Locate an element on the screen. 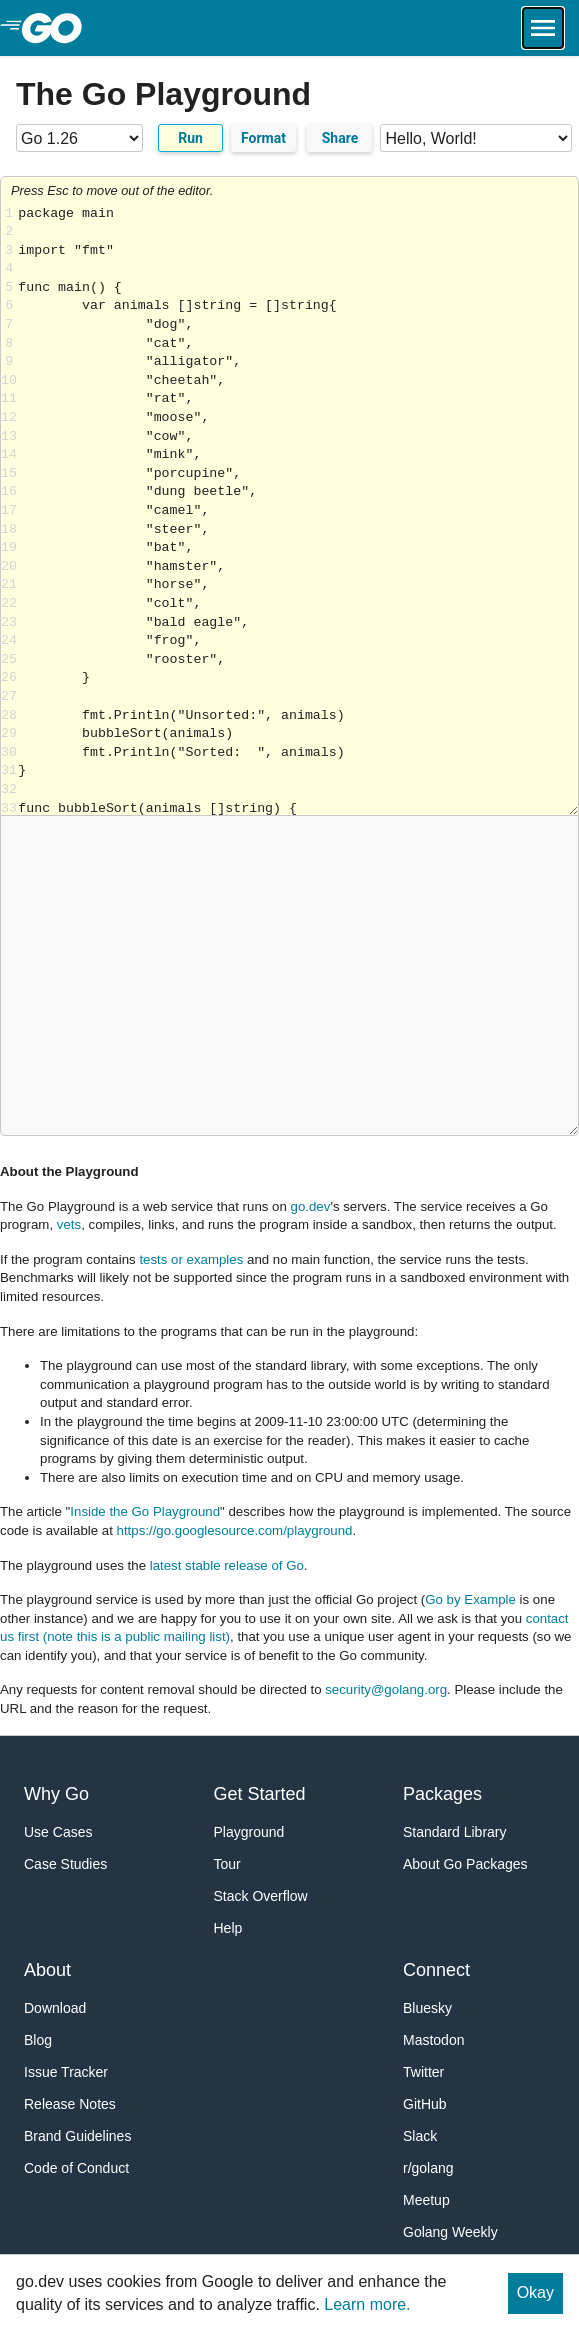 The image size is (579, 2332). Why Go is located at coordinates (56, 1794).